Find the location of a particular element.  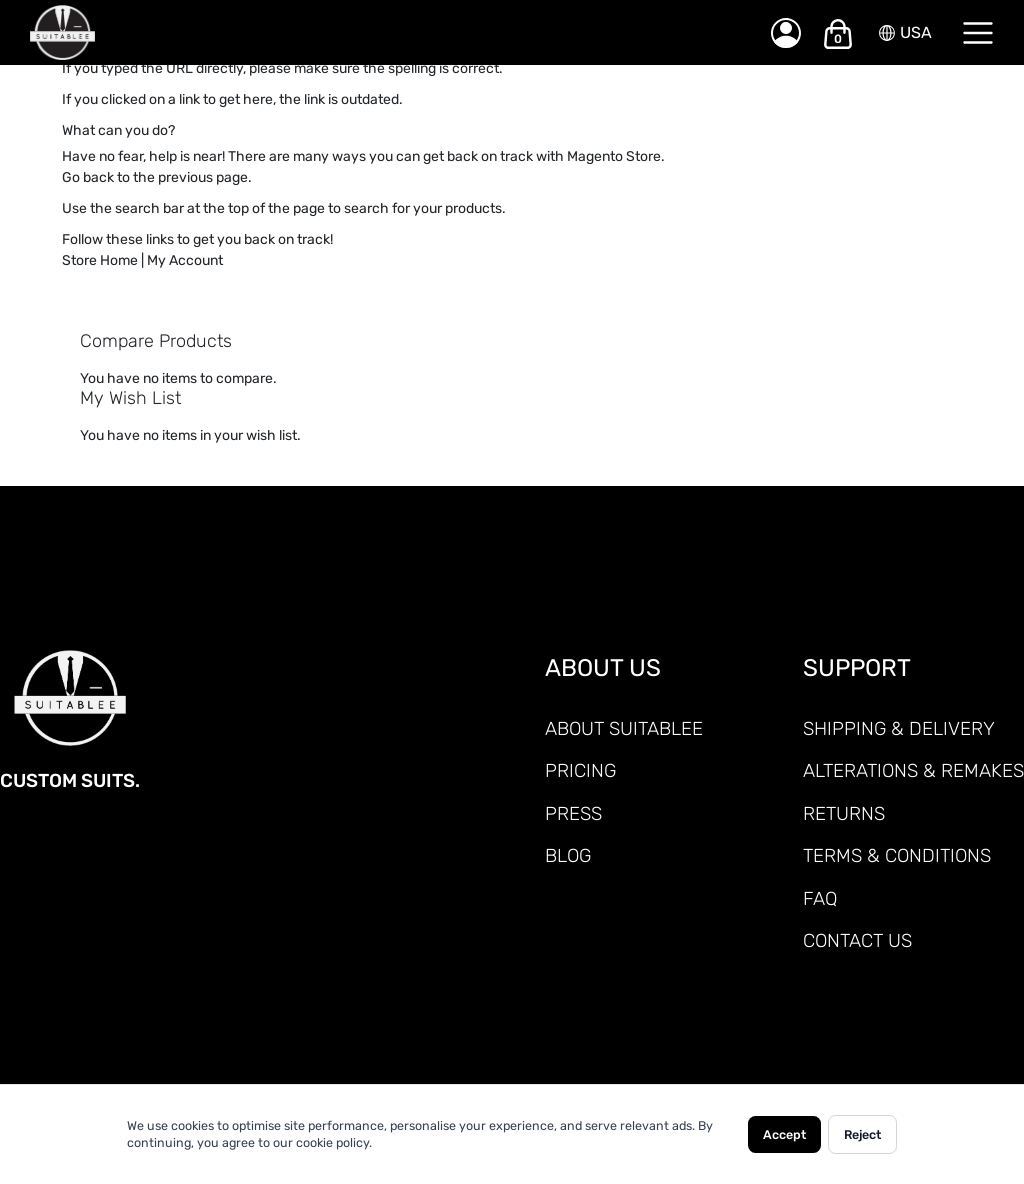

CONTACT US is located at coordinates (857, 940).